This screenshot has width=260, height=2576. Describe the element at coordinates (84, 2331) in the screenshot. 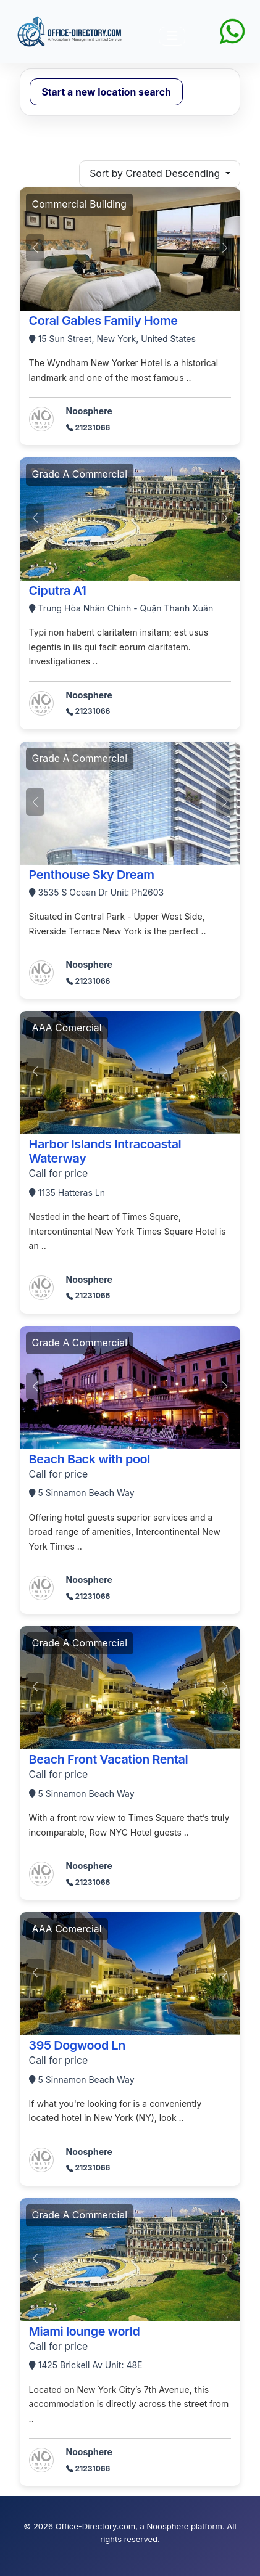

I see `Miami lounge world` at that location.